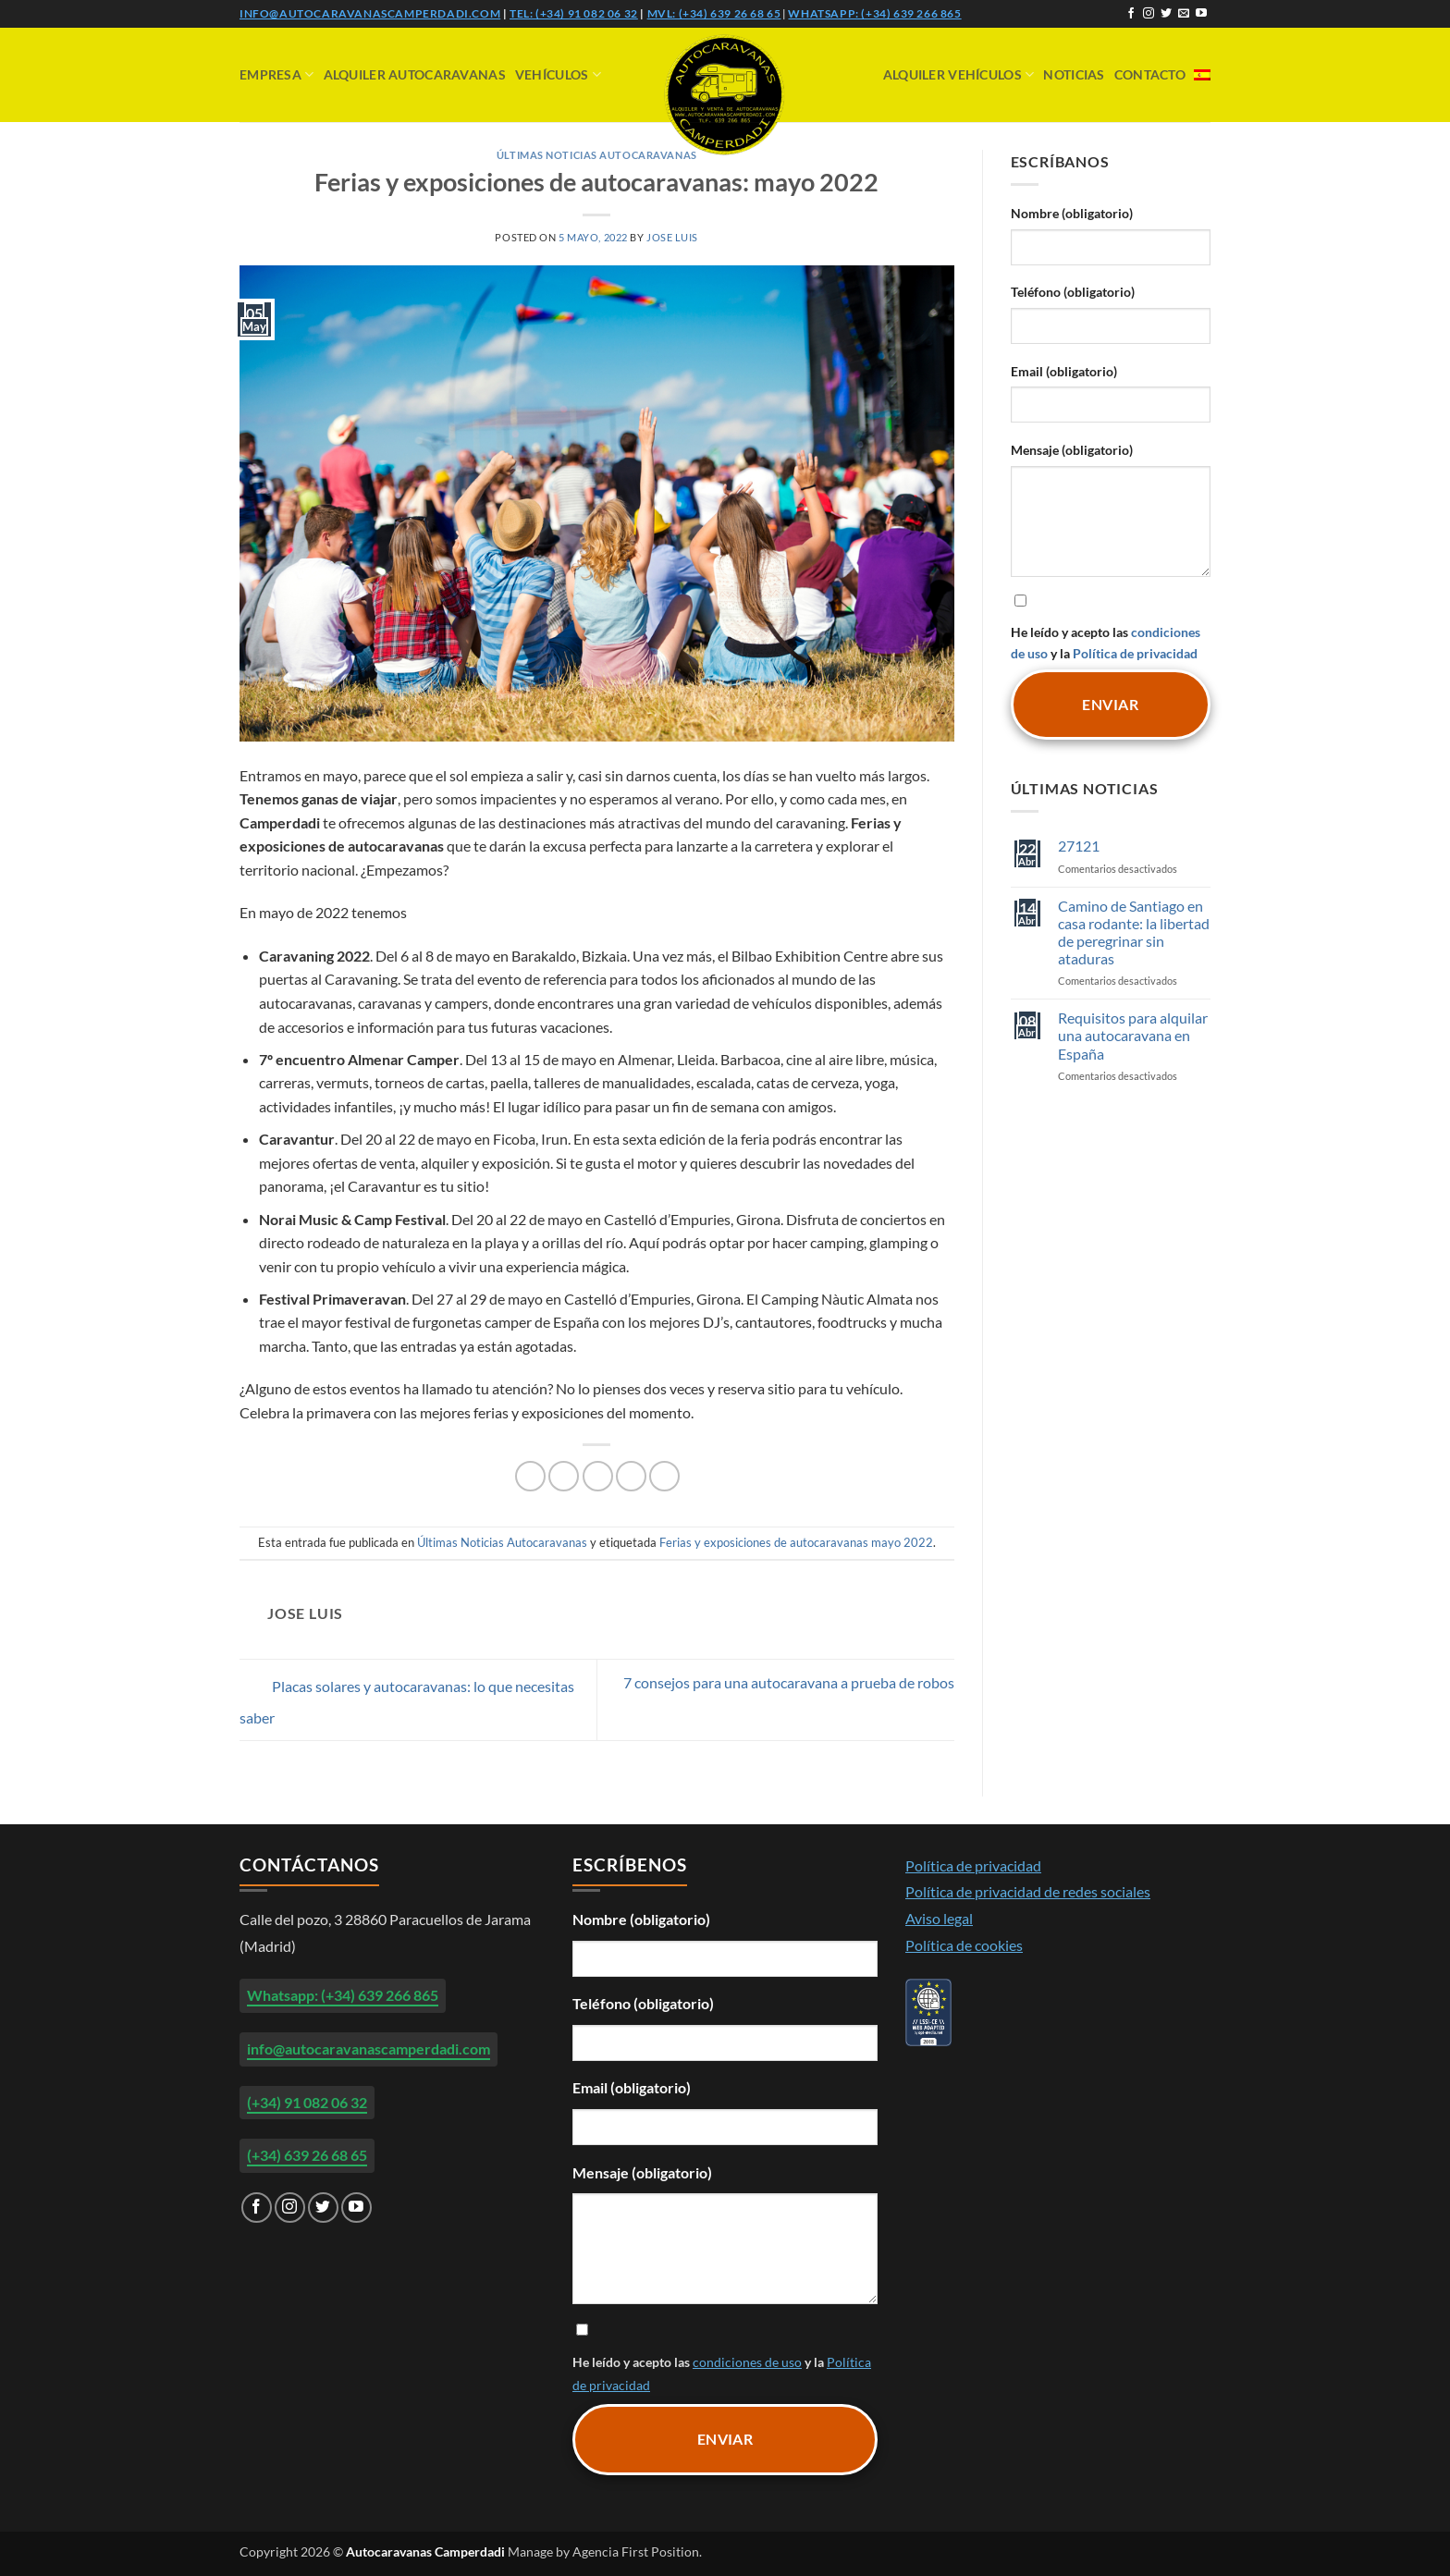  Describe the element at coordinates (277, 74) in the screenshot. I see `Empresa` at that location.